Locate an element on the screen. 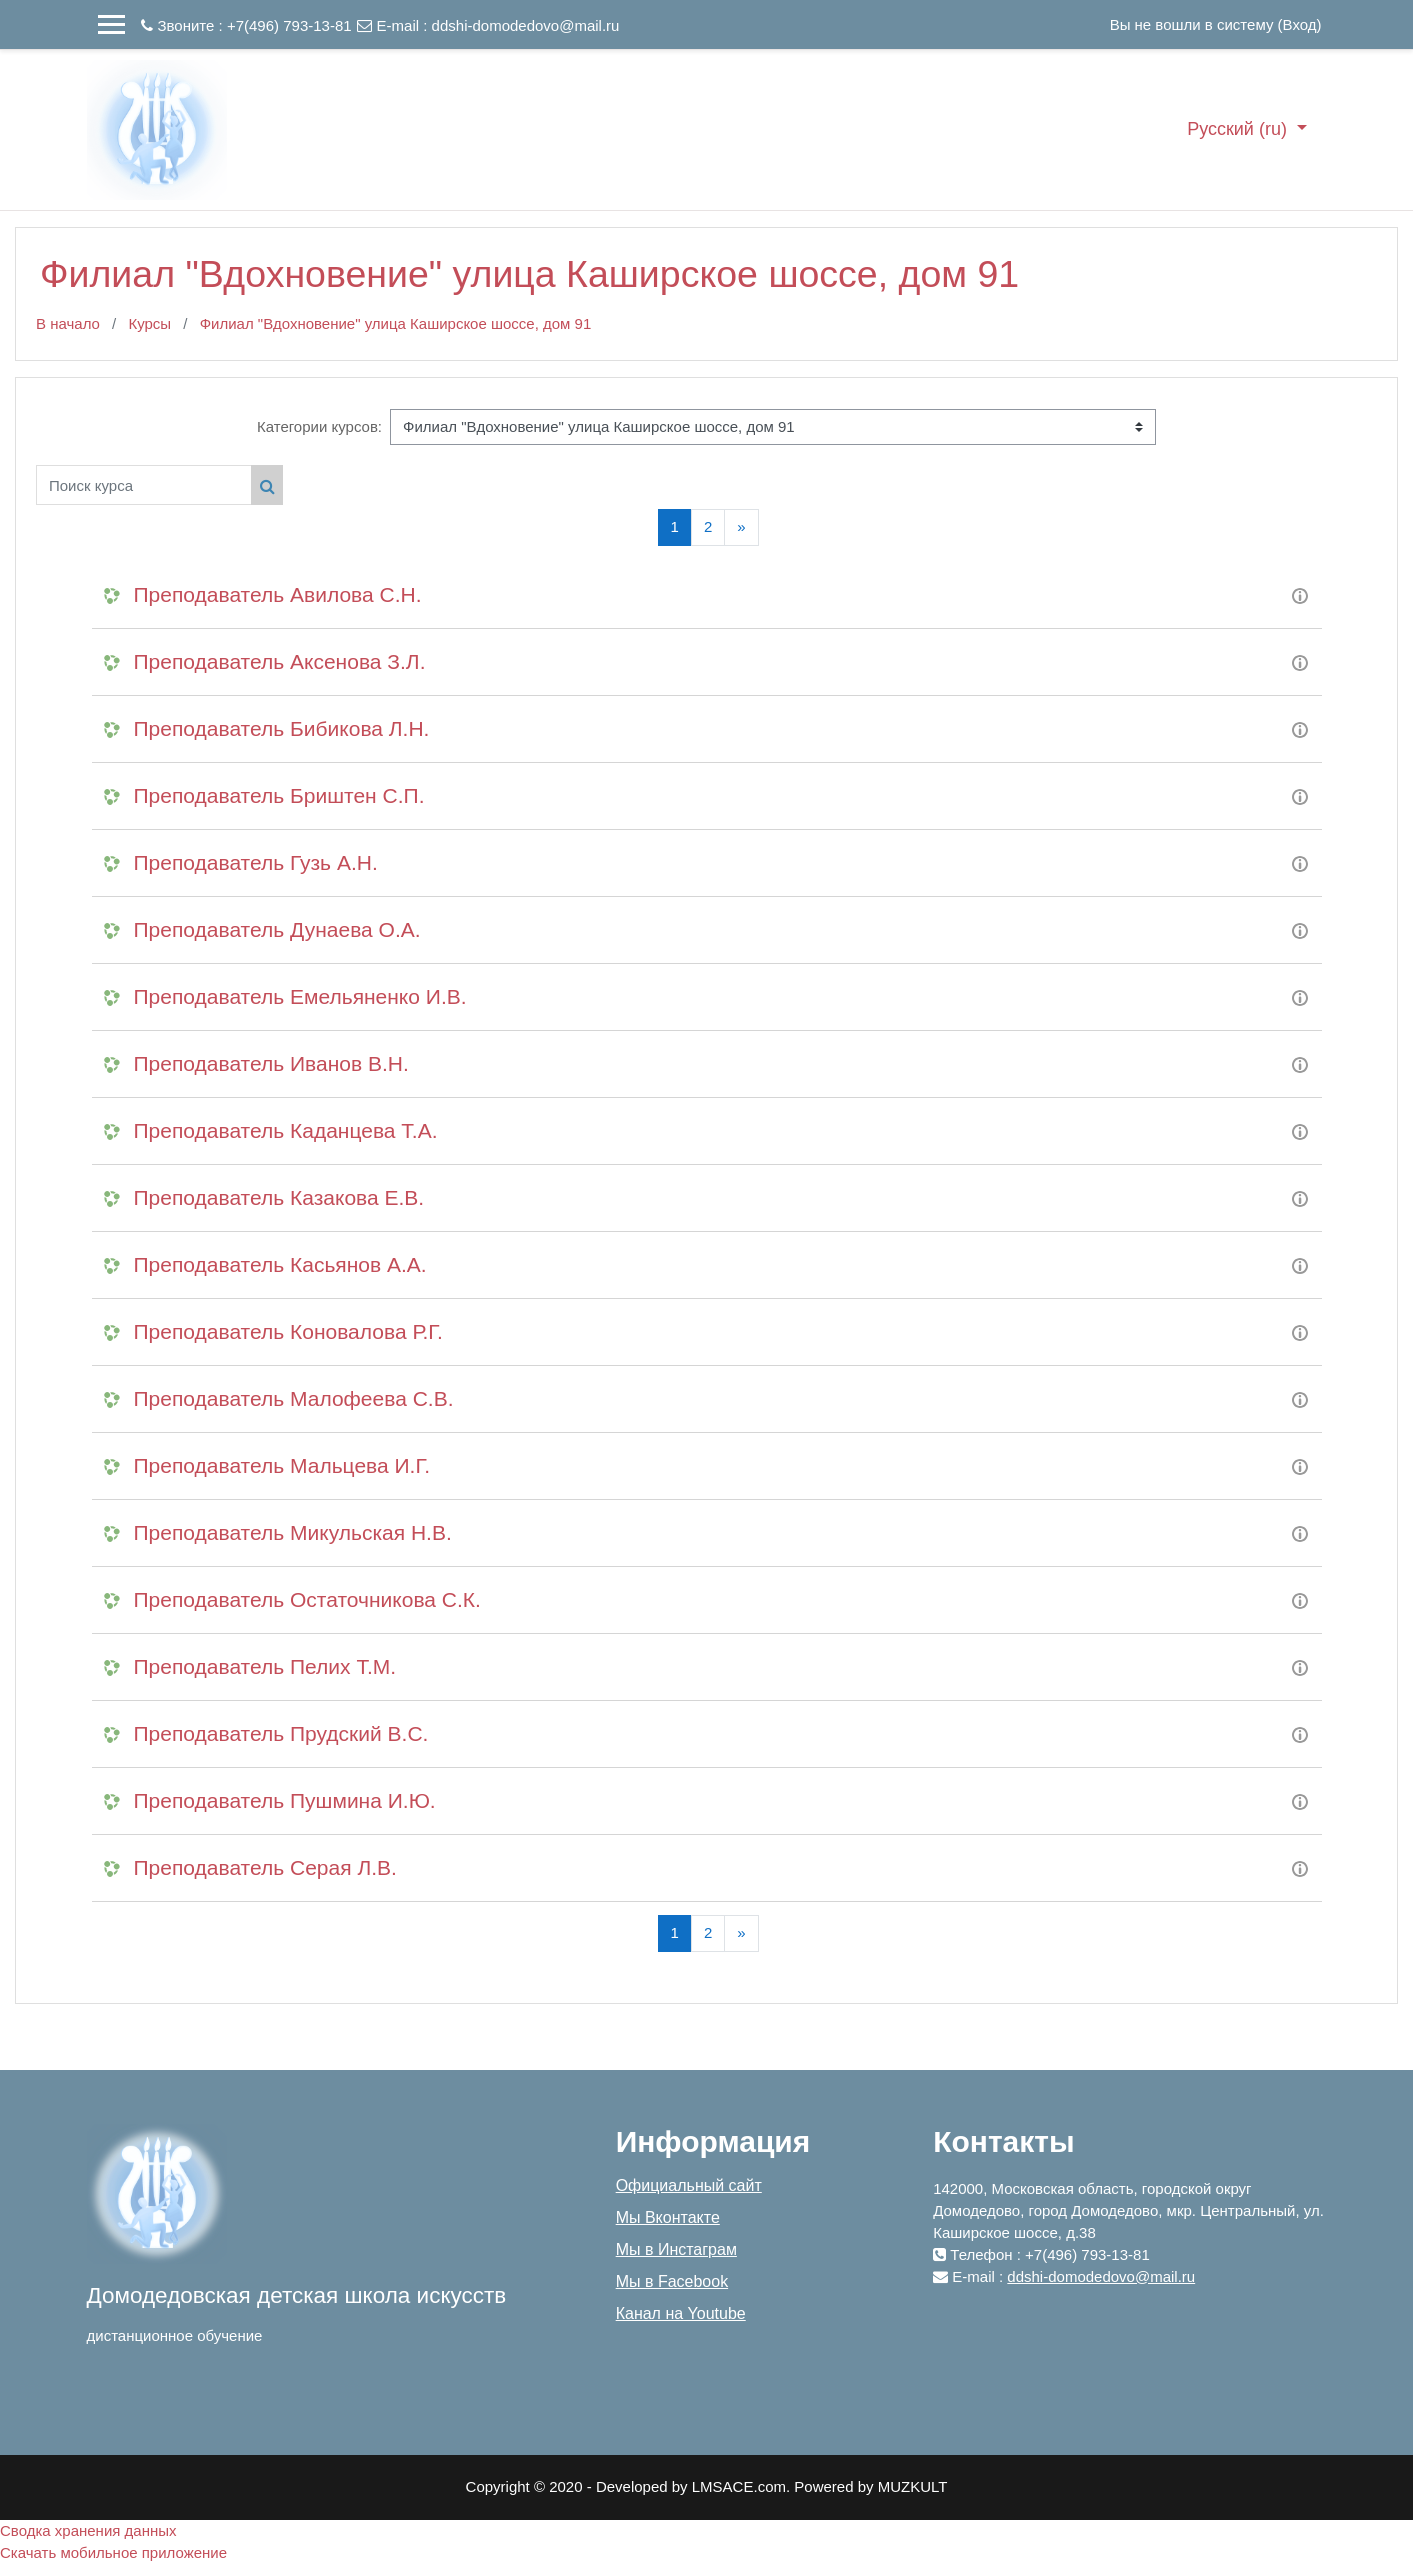 The image size is (1413, 2565). ddshi-domodedovo@mail.ru is located at coordinates (526, 25).